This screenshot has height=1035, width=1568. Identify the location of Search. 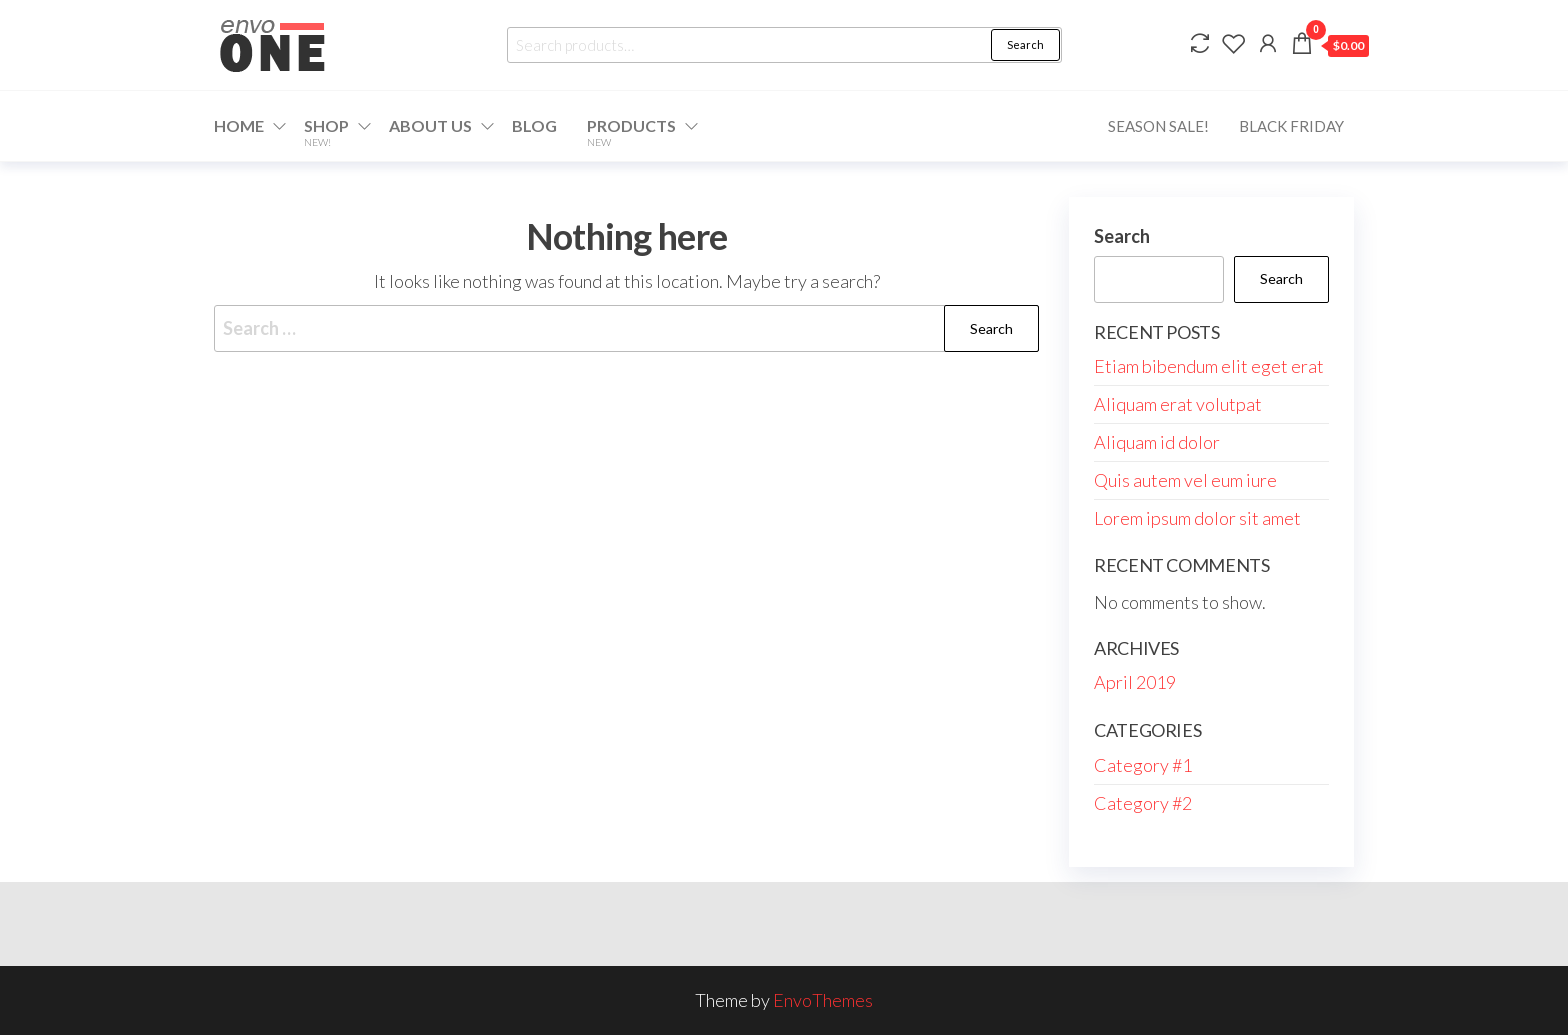
(1025, 44).